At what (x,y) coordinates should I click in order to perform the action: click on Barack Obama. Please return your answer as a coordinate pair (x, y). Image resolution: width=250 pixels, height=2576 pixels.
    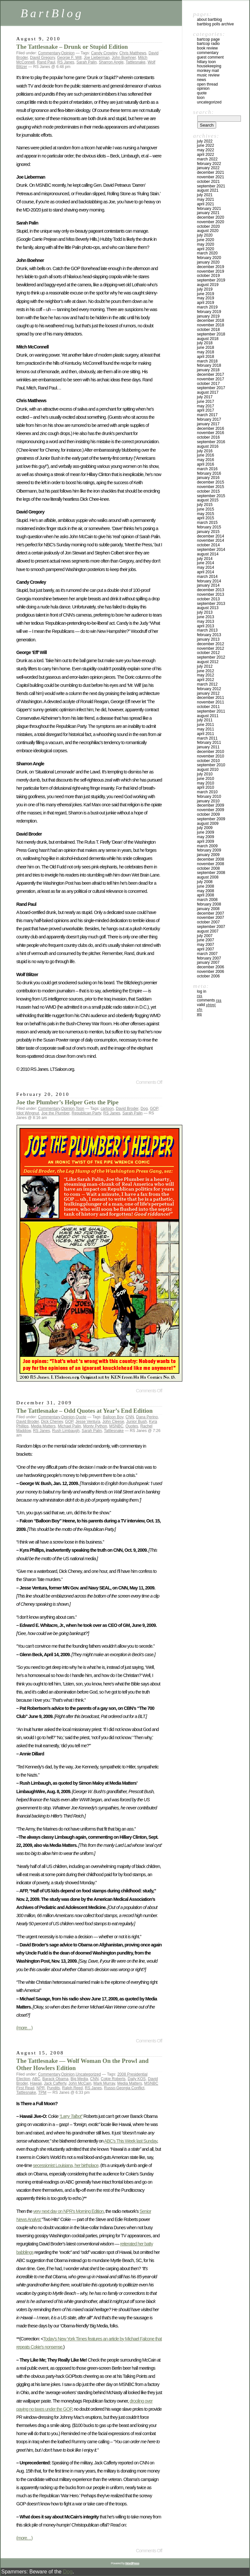
    Looking at the image, I should click on (55, 2079).